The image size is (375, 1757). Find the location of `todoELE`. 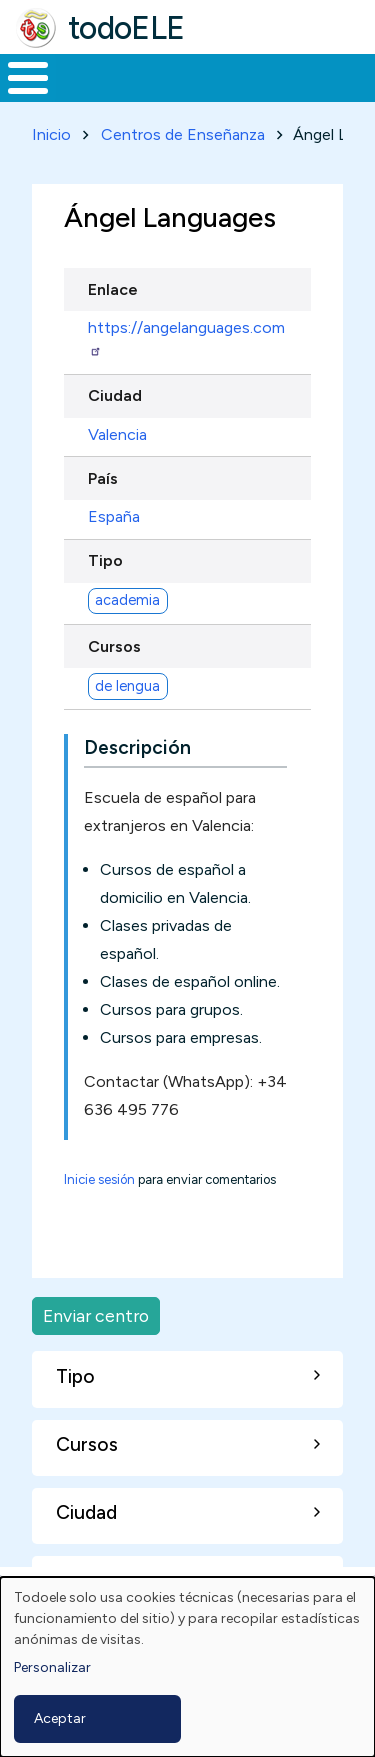

todoELE is located at coordinates (126, 28).